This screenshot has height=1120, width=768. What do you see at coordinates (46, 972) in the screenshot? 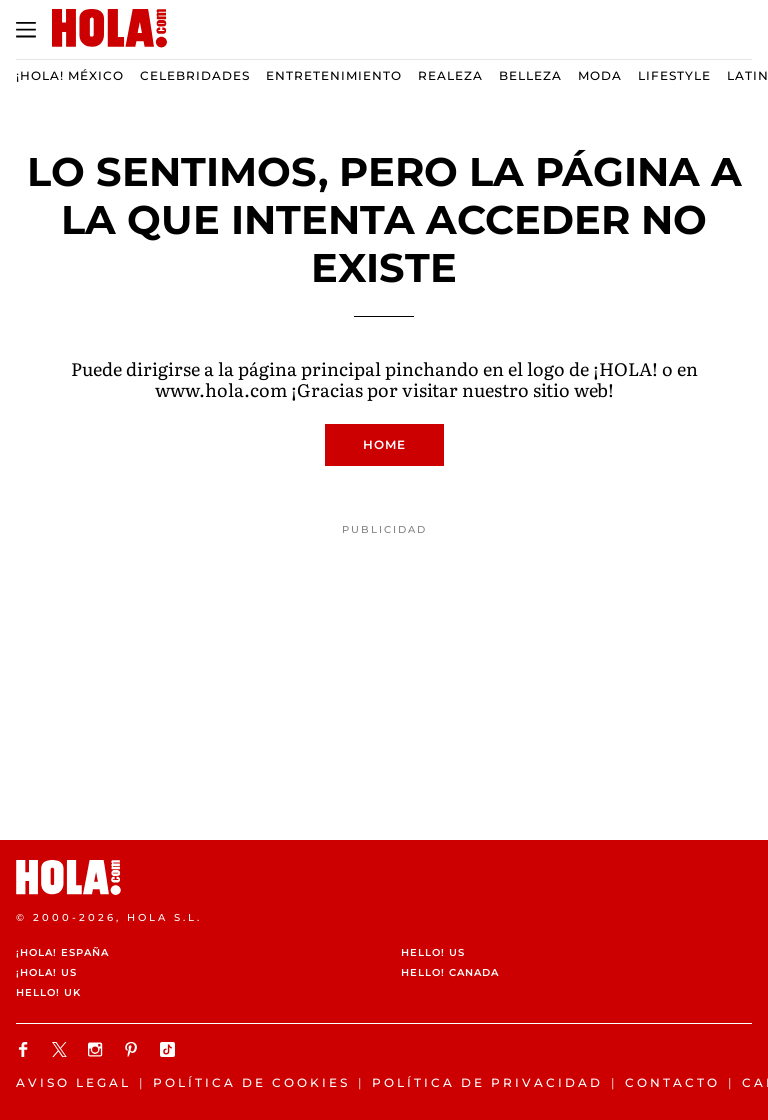
I see `¡HOLA! US` at bounding box center [46, 972].